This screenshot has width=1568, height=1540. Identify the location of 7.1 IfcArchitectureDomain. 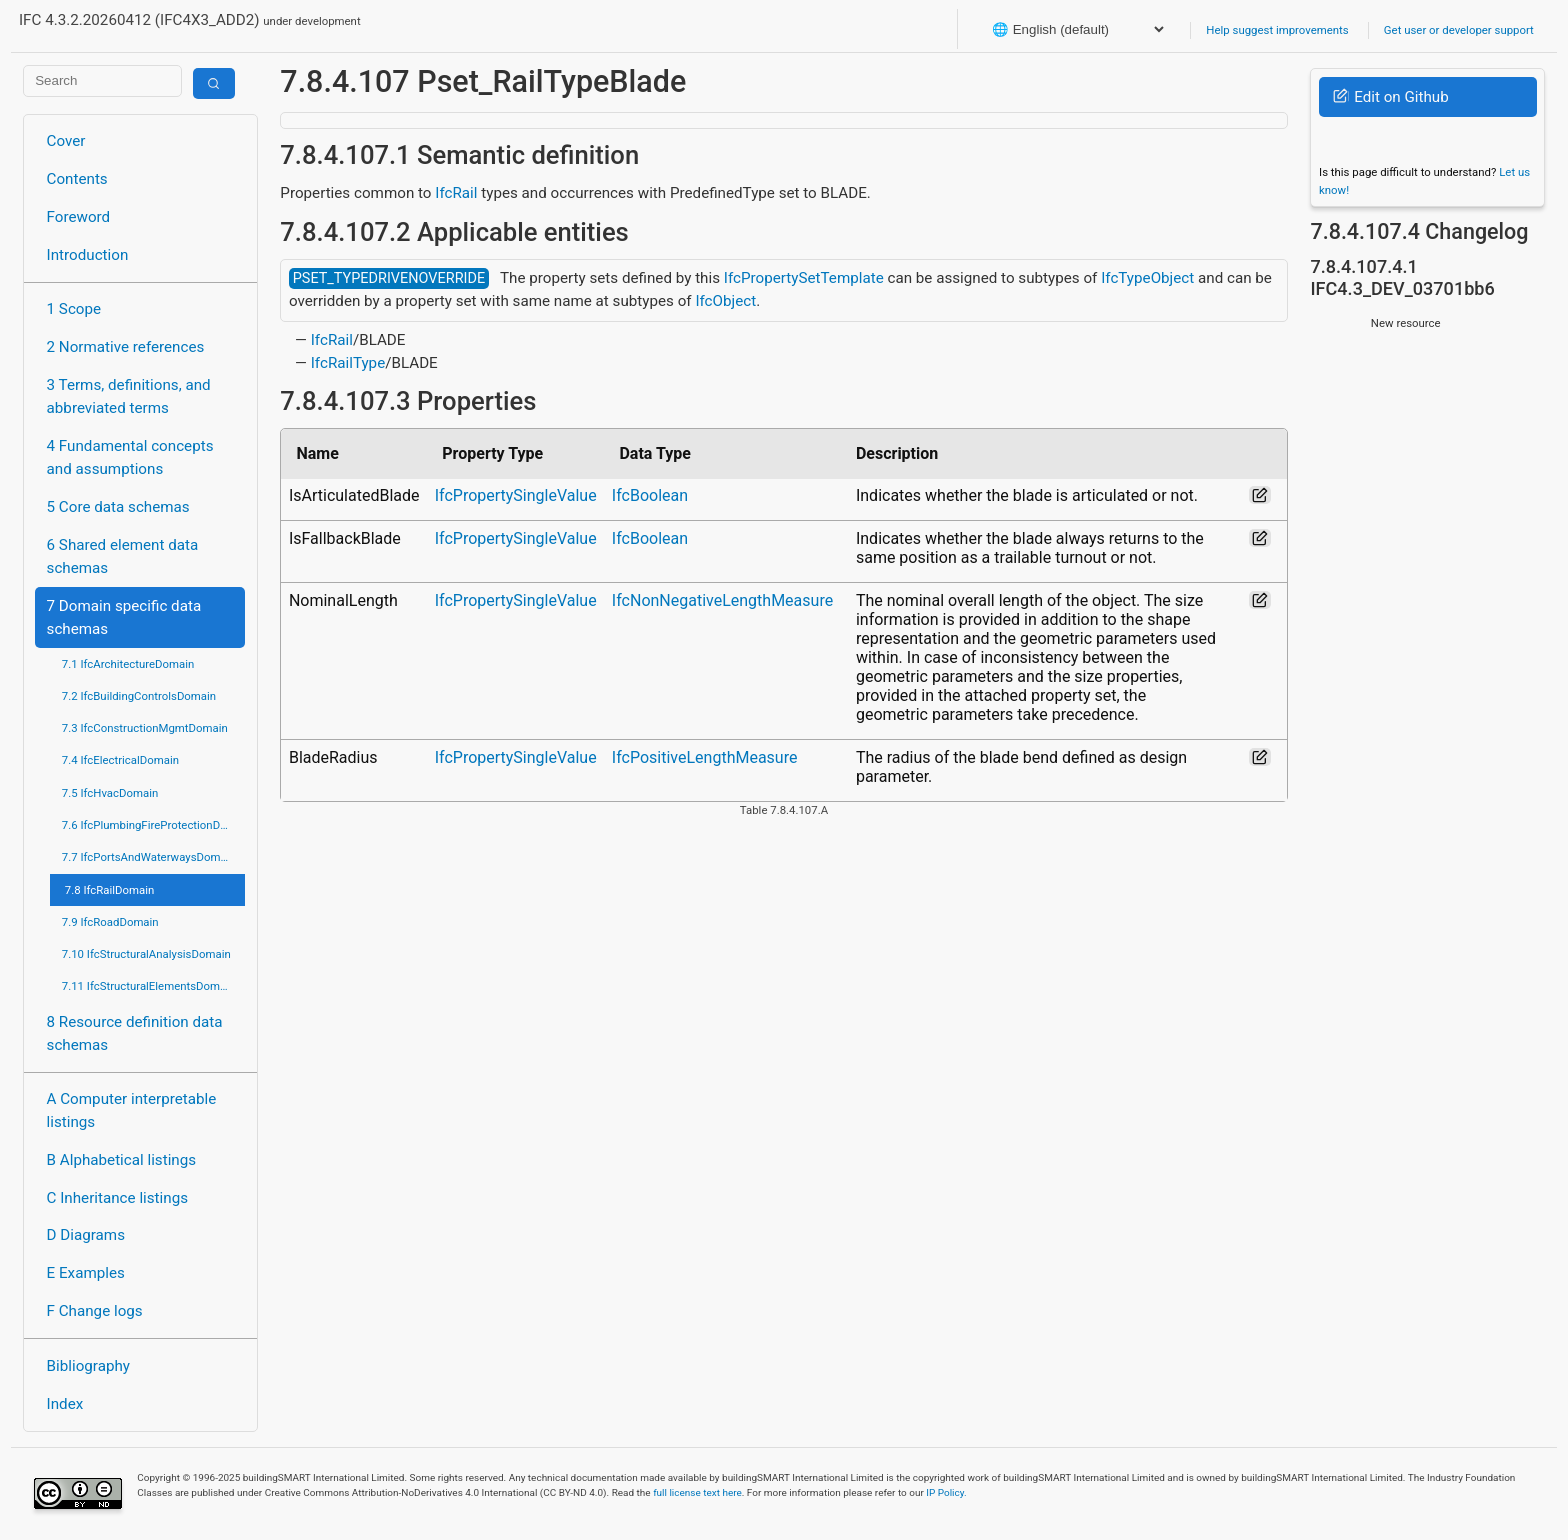
(128, 664).